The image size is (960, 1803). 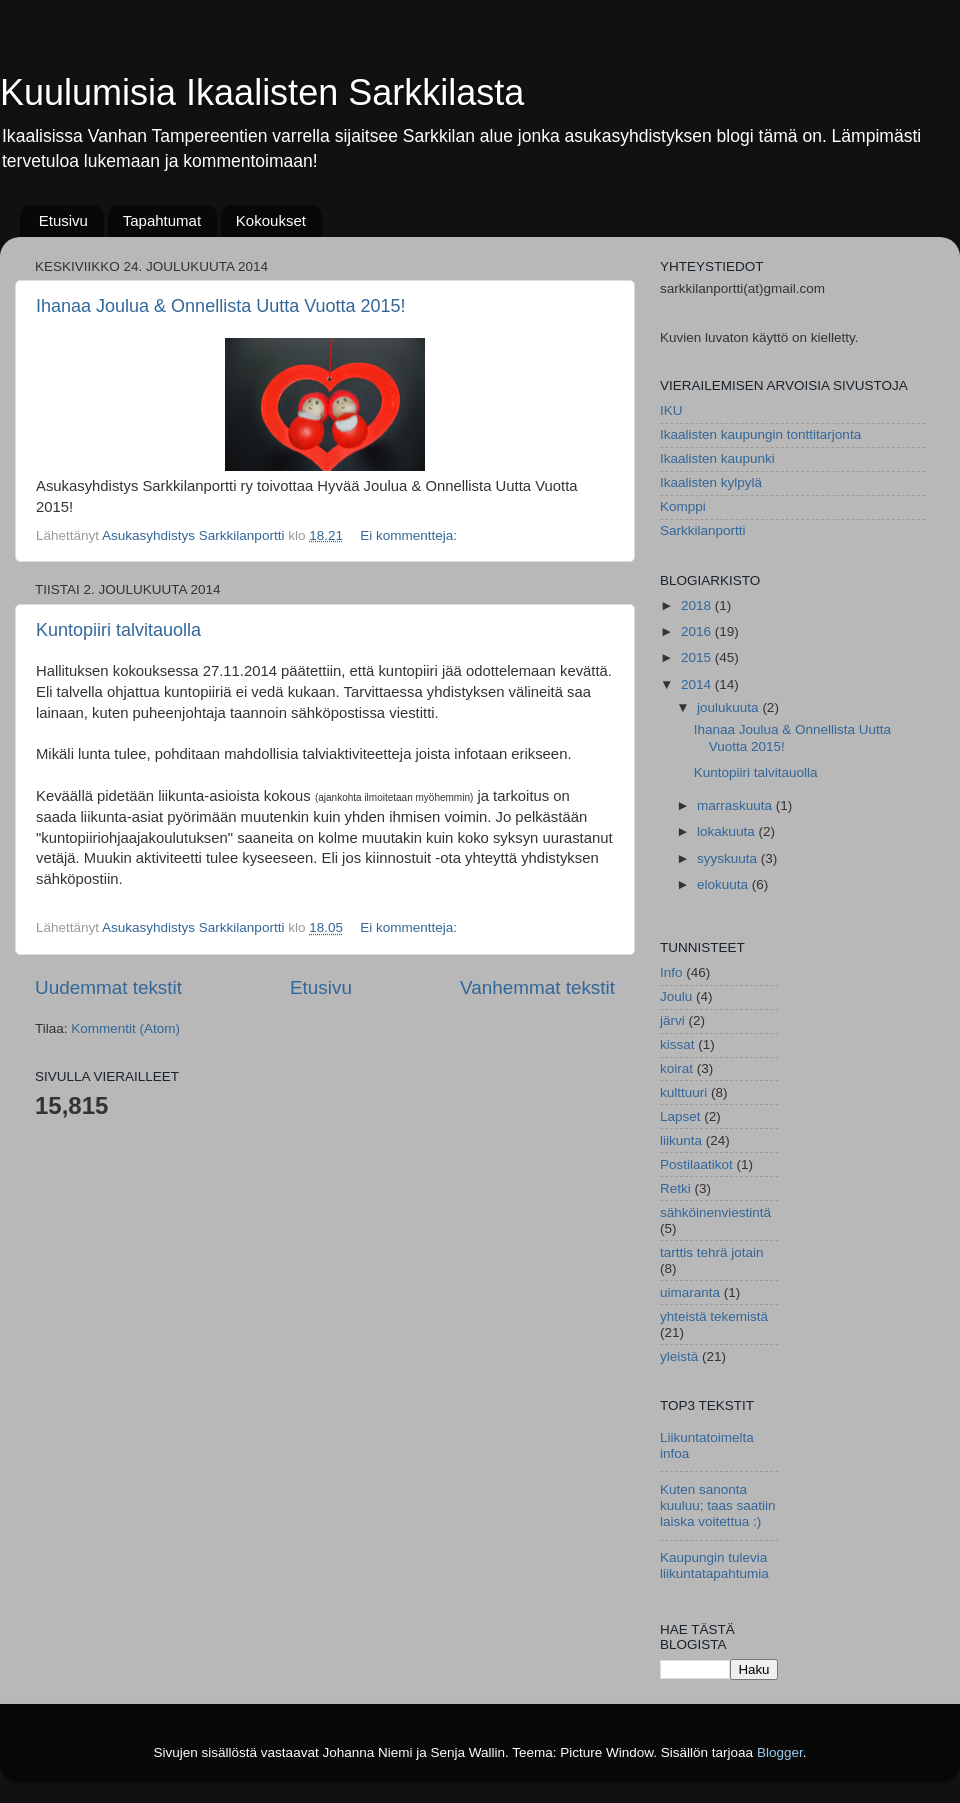 What do you see at coordinates (698, 657) in the screenshot?
I see `2015` at bounding box center [698, 657].